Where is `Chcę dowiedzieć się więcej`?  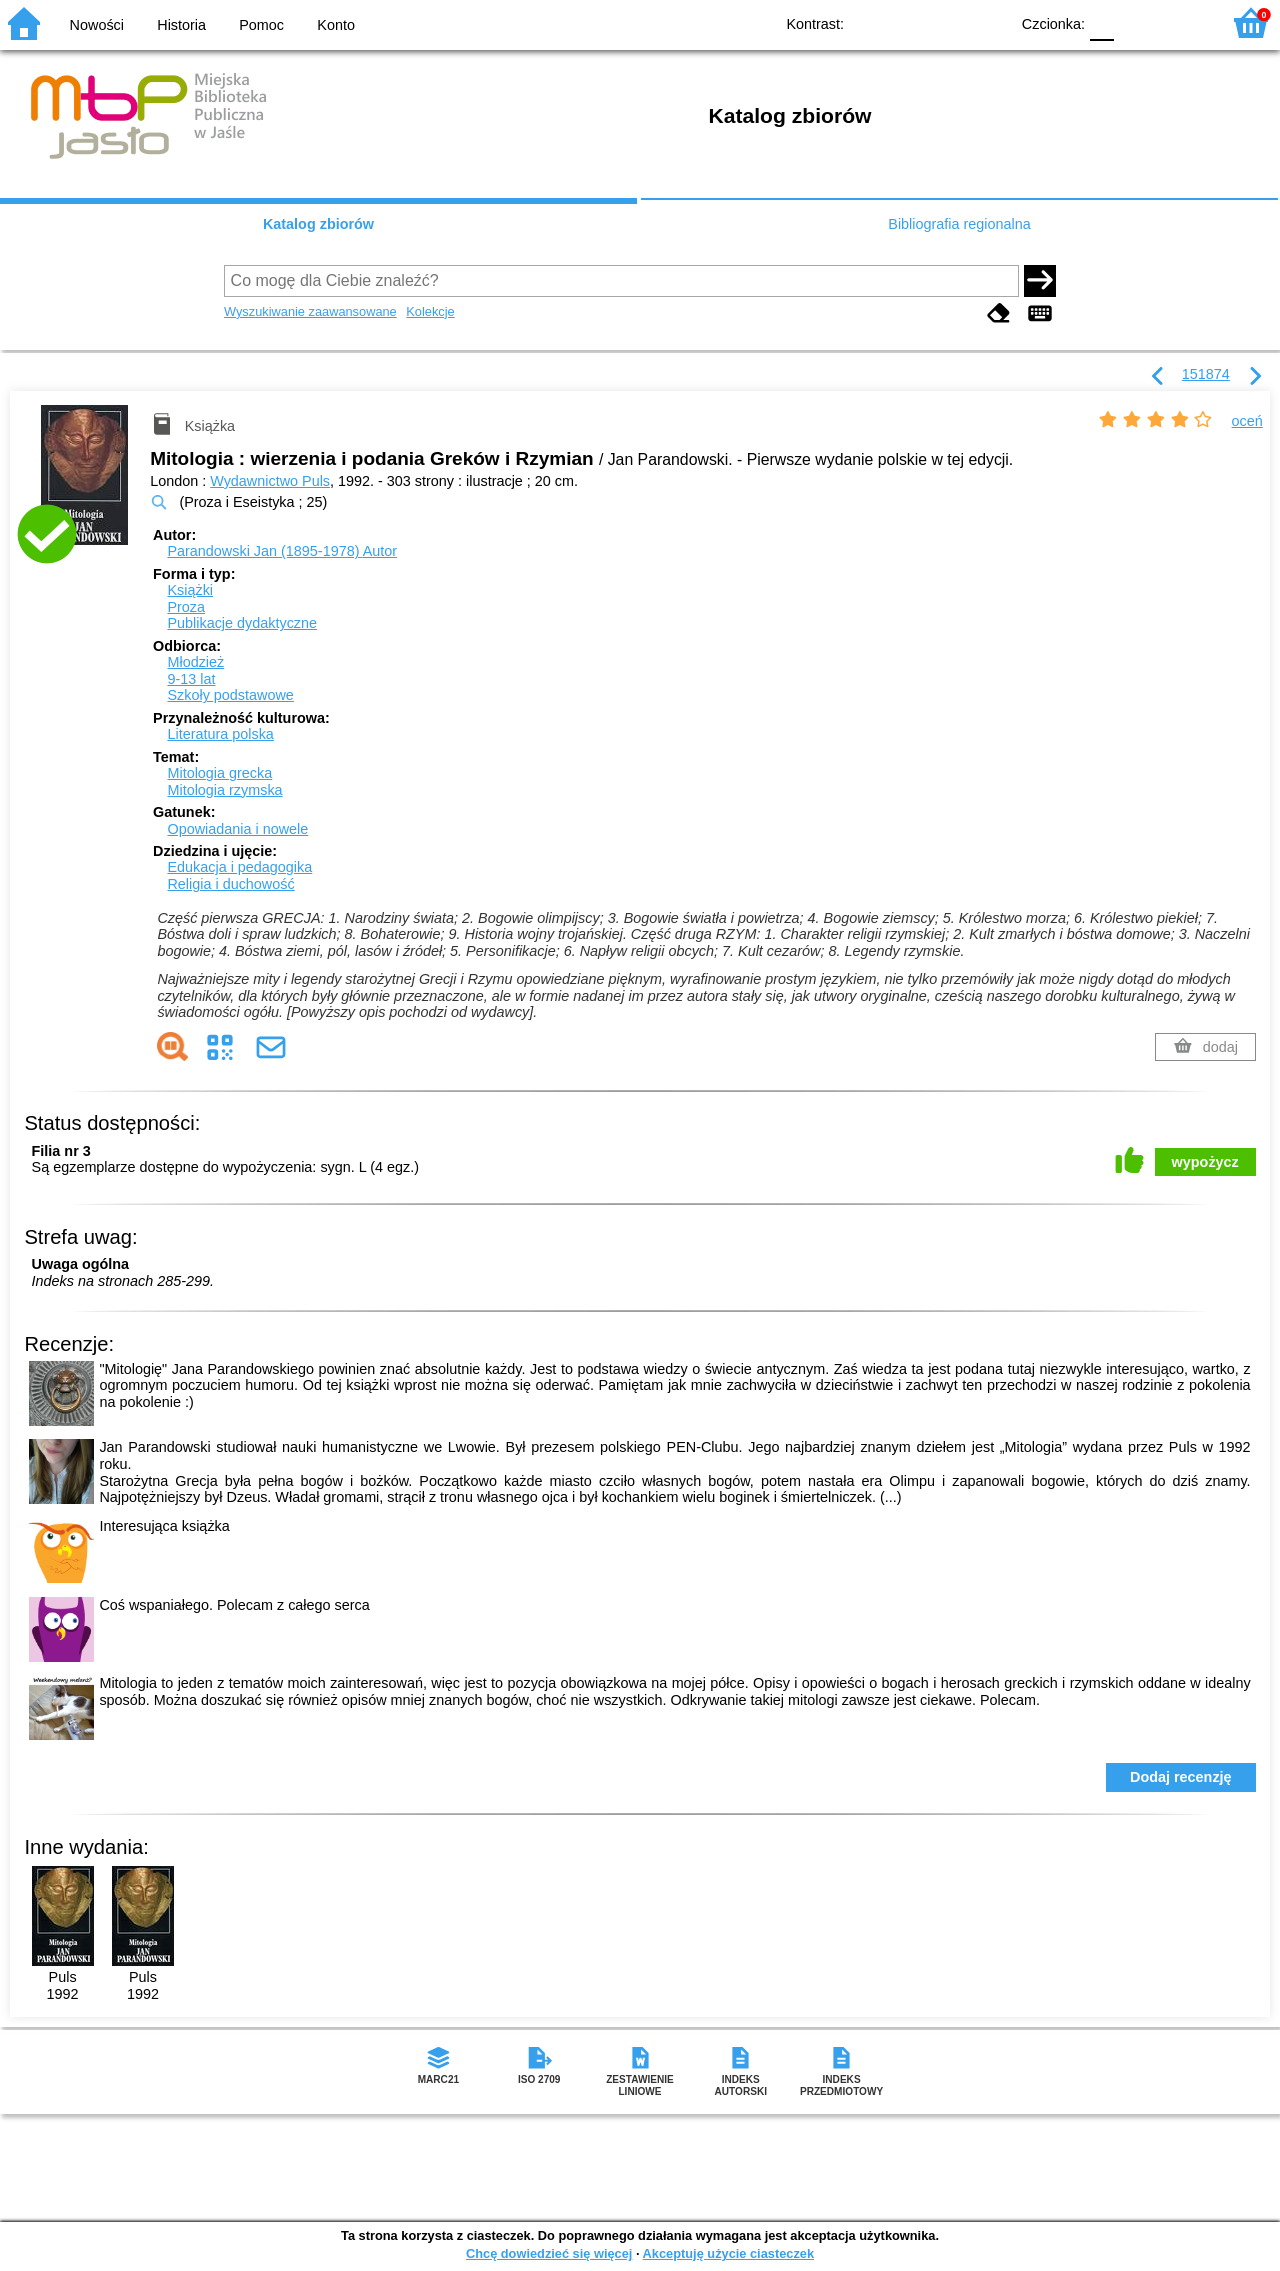
Chcę dowiedzieć się więcej is located at coordinates (549, 2253).